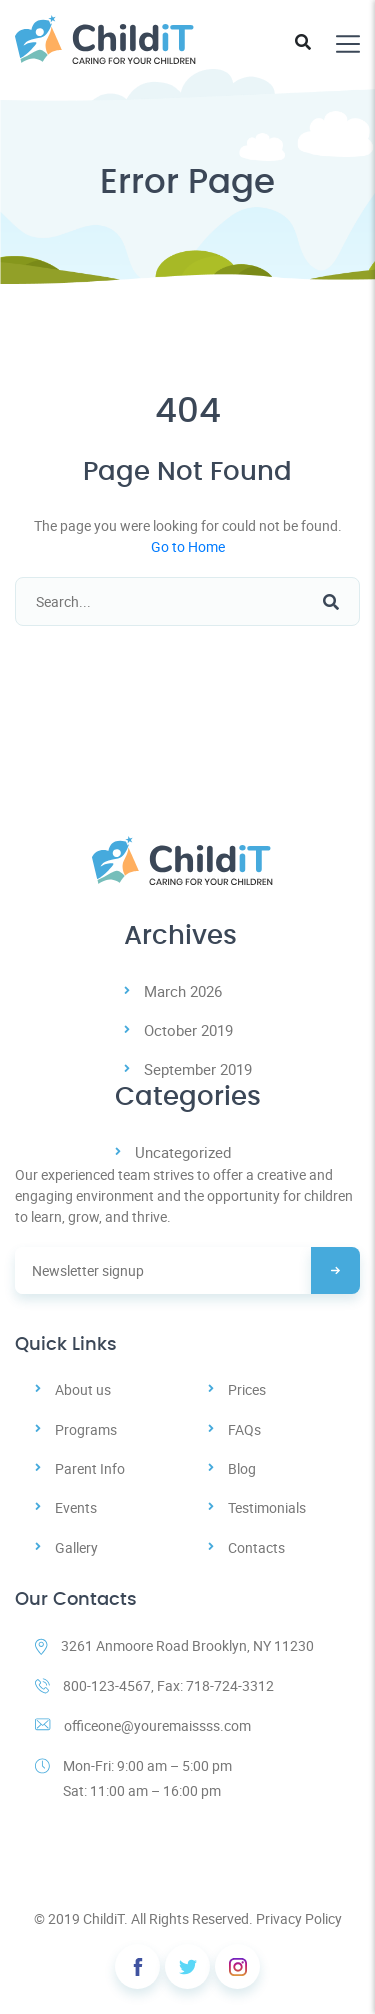 The image size is (375, 2014). Describe the element at coordinates (299, 1918) in the screenshot. I see `Privacy Policy` at that location.